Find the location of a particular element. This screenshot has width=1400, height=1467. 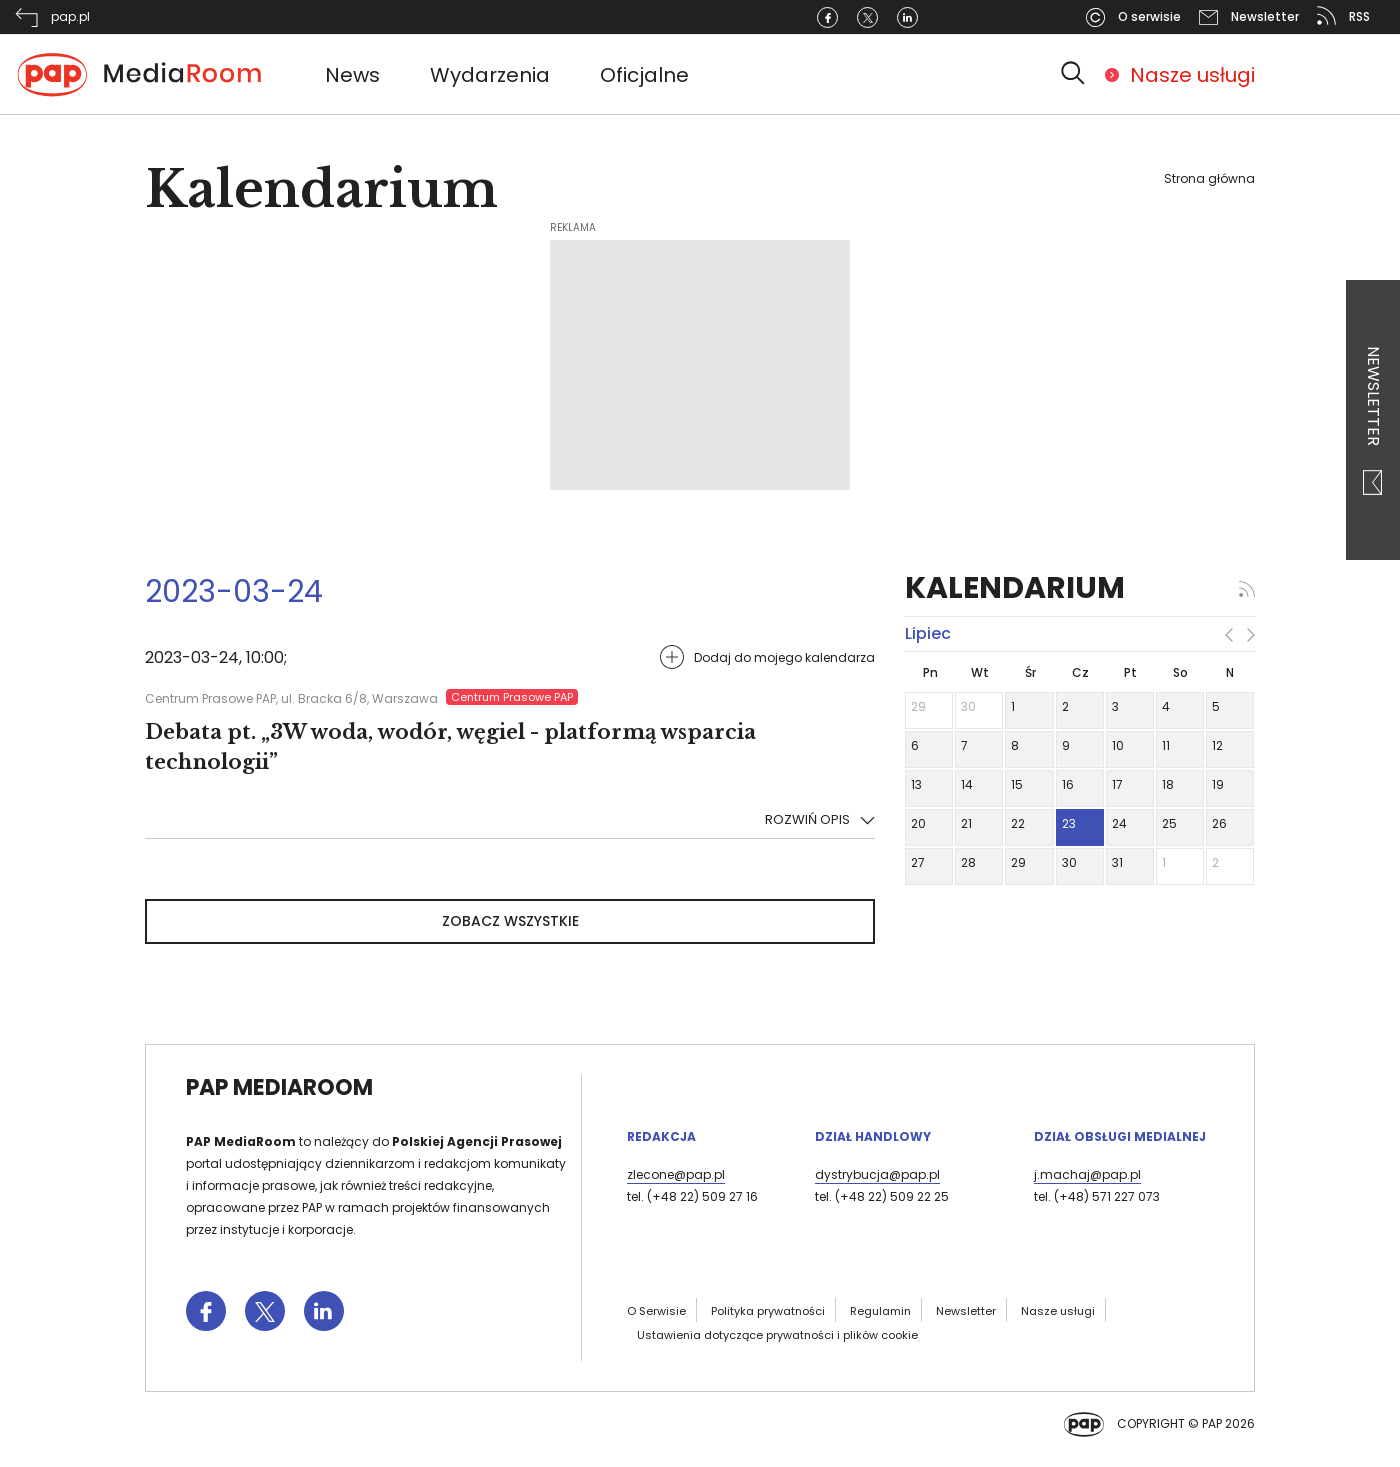

Polityka prywatności is located at coordinates (768, 1311).